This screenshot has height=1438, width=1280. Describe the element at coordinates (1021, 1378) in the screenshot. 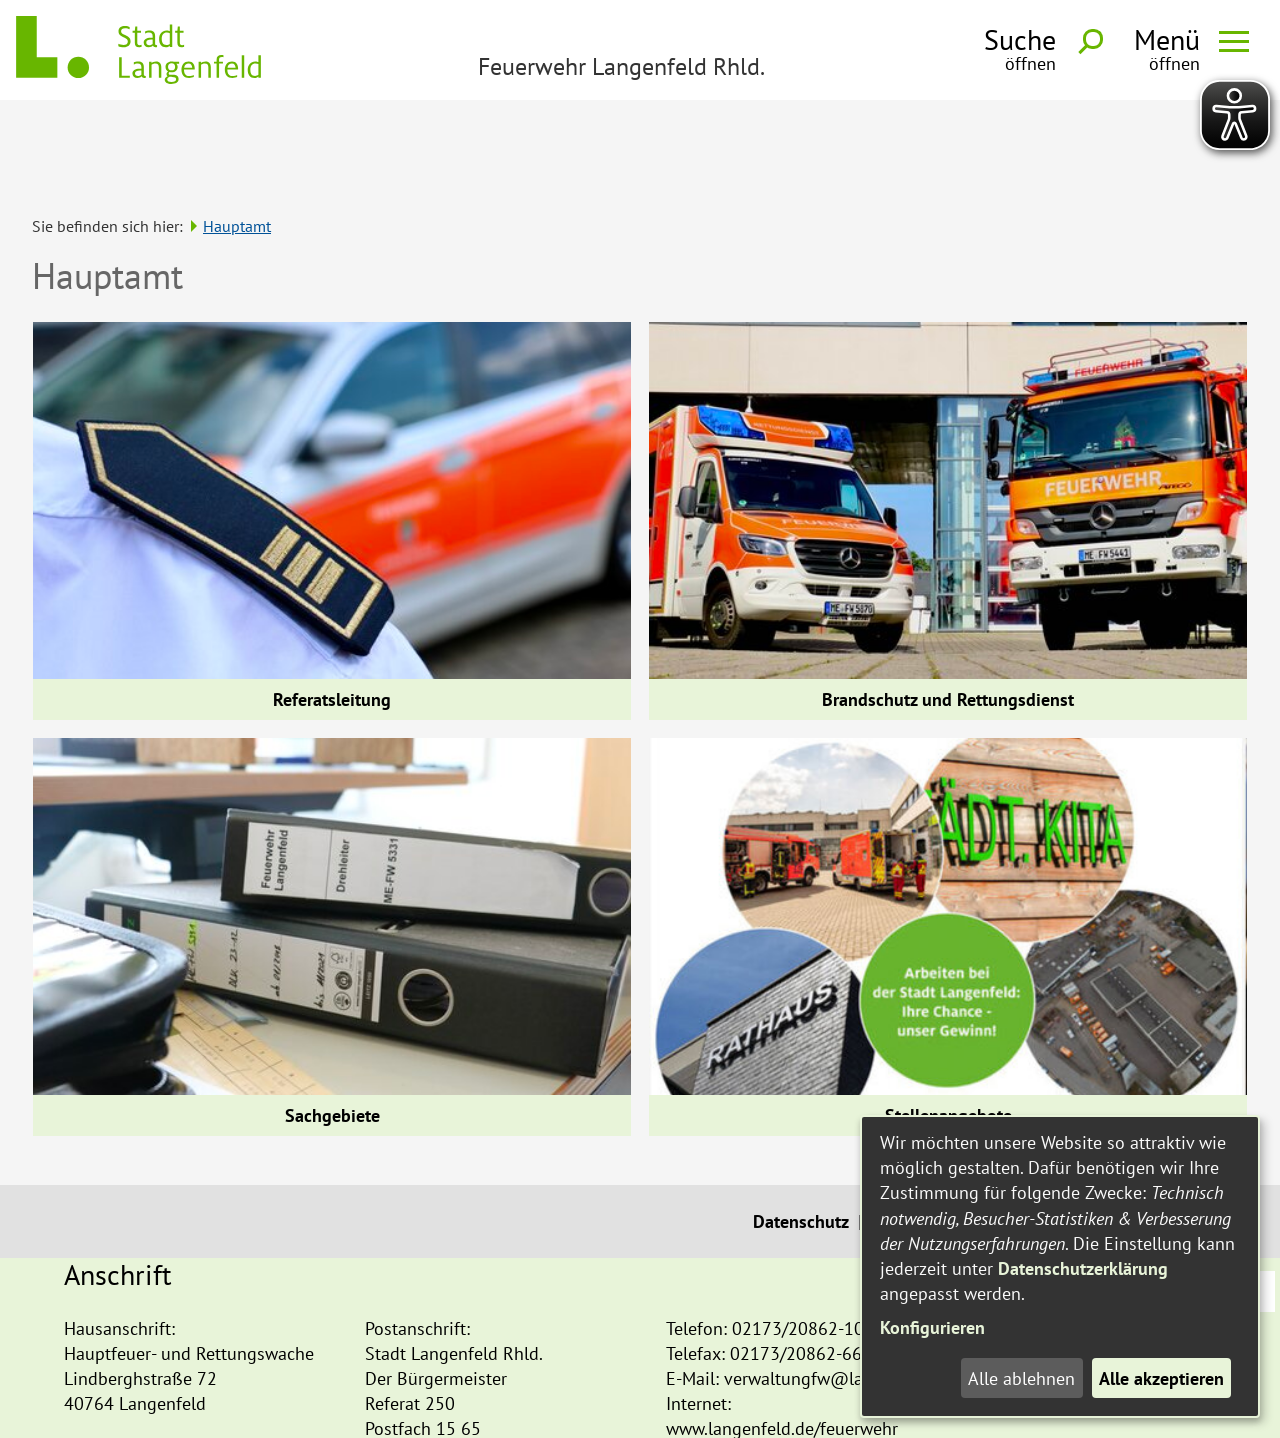

I see `Alle ablehnen` at that location.